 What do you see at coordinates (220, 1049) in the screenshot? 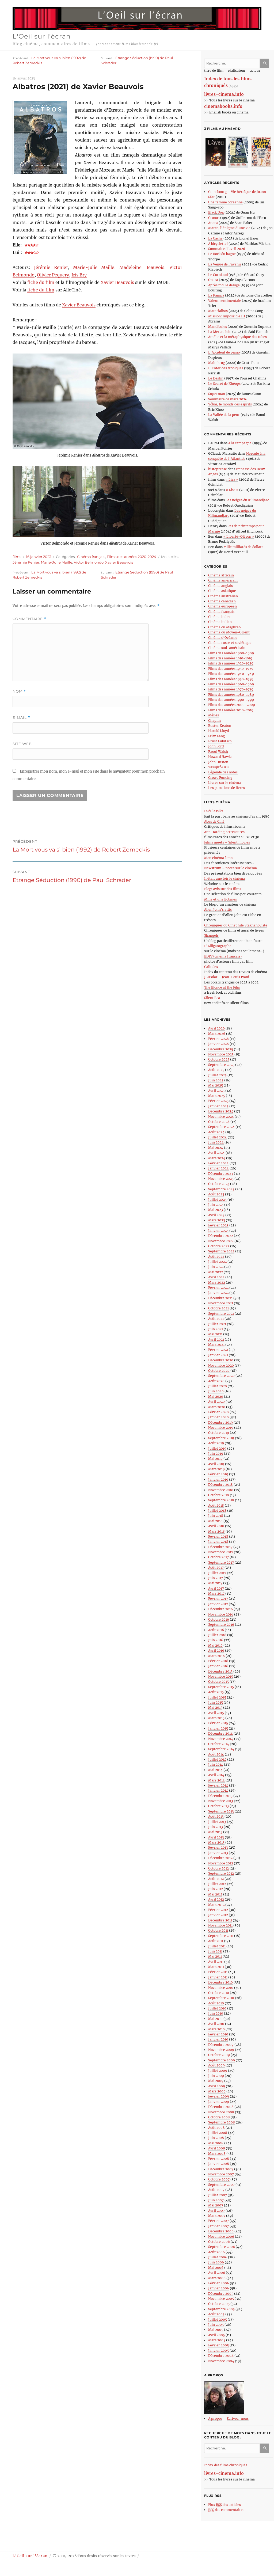
I see `Décembre 2025` at bounding box center [220, 1049].